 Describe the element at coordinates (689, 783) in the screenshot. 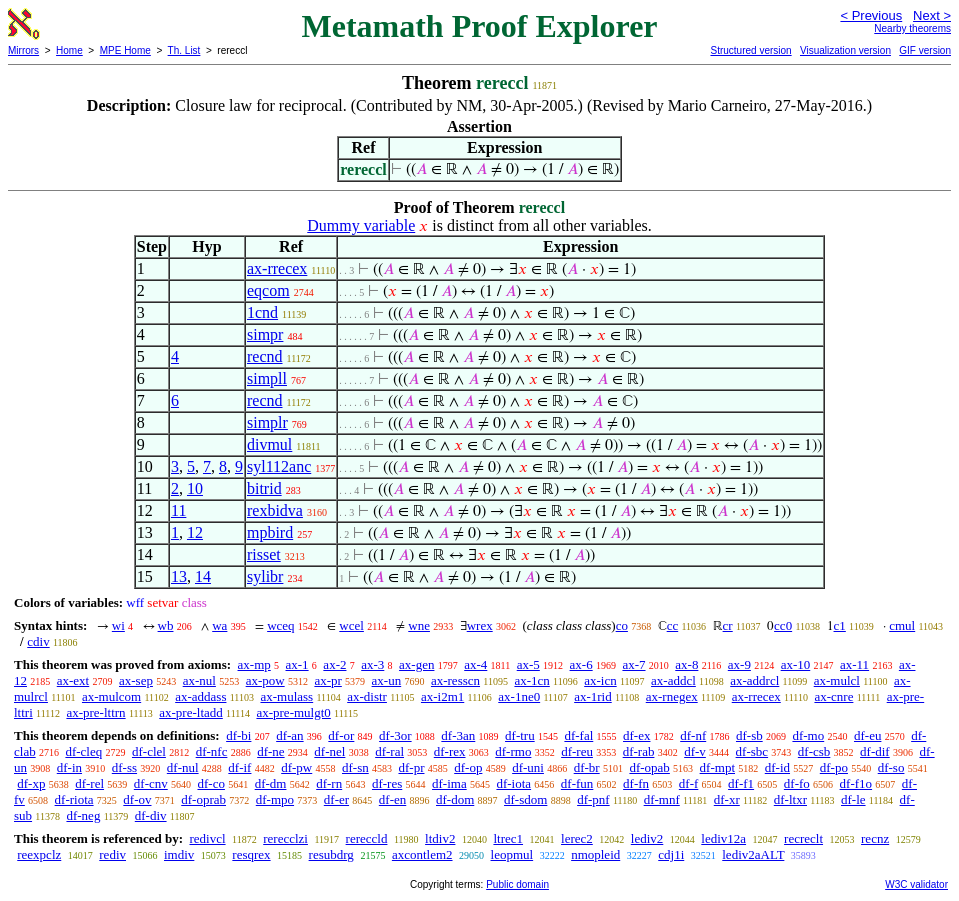

I see `df-f` at that location.